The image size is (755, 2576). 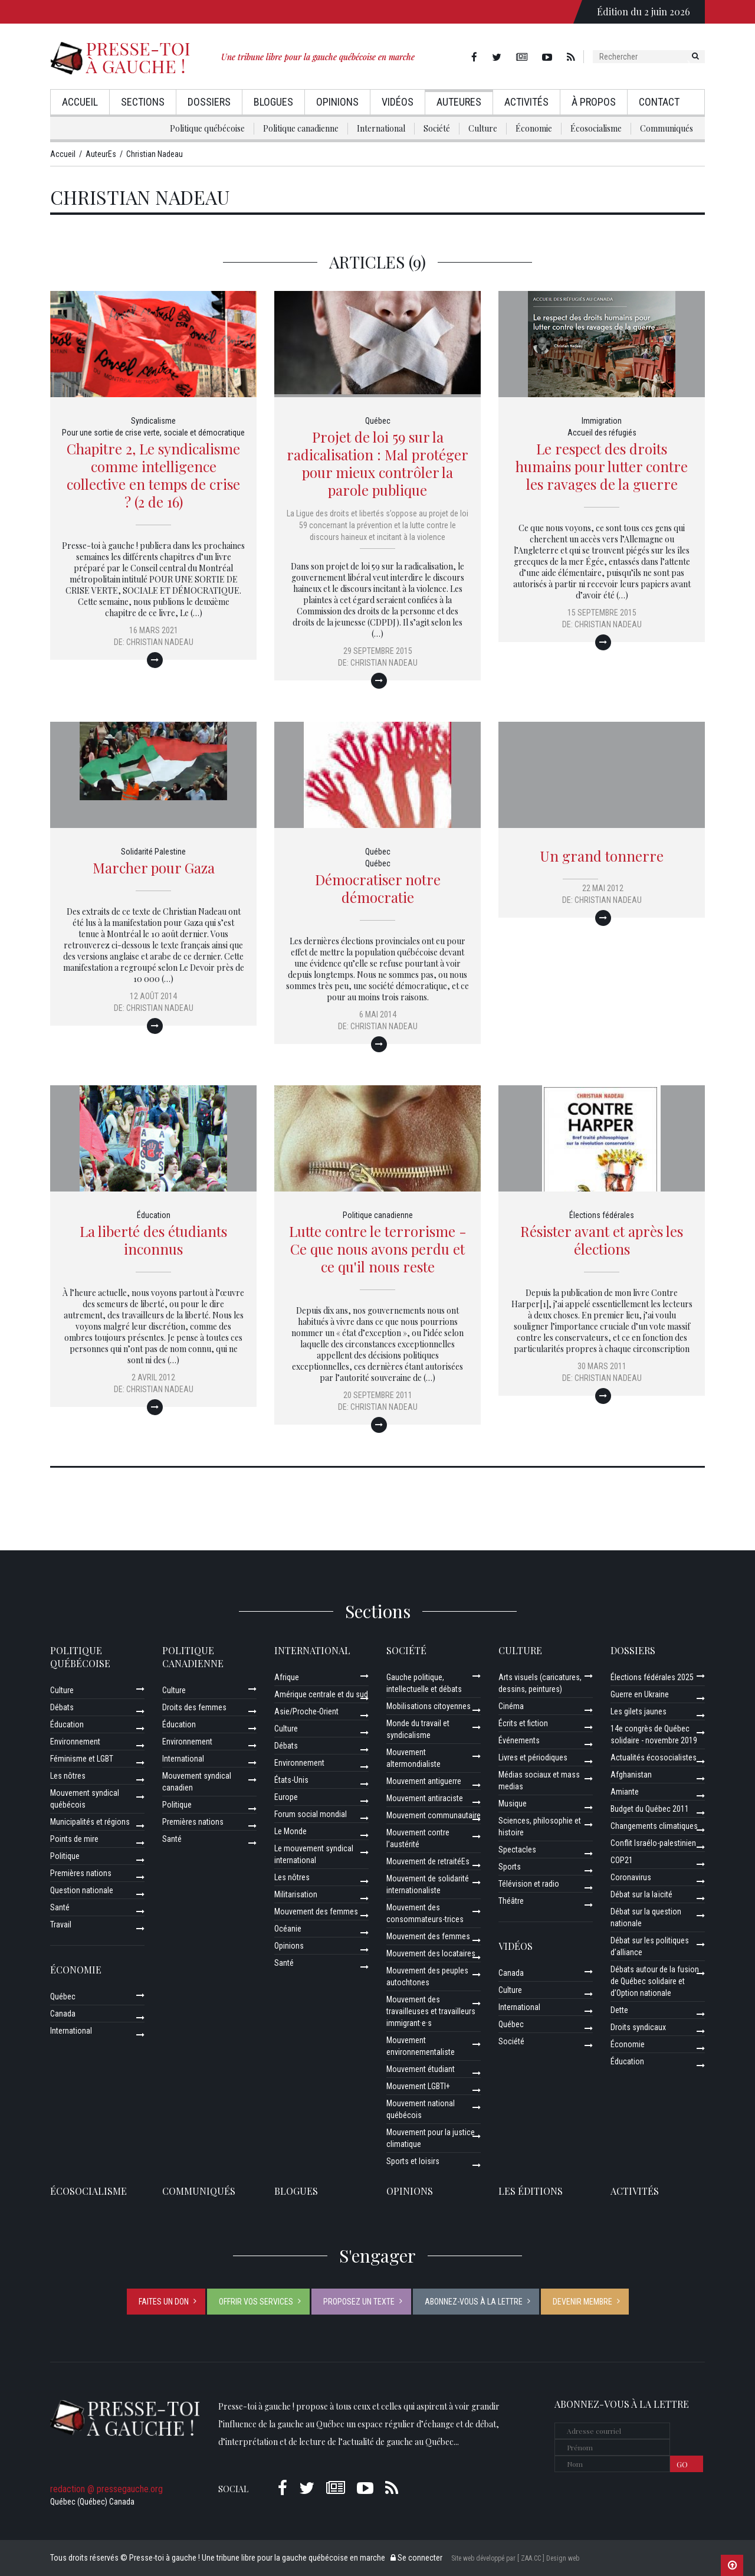 I want to click on Dette, so click(x=619, y=2010).